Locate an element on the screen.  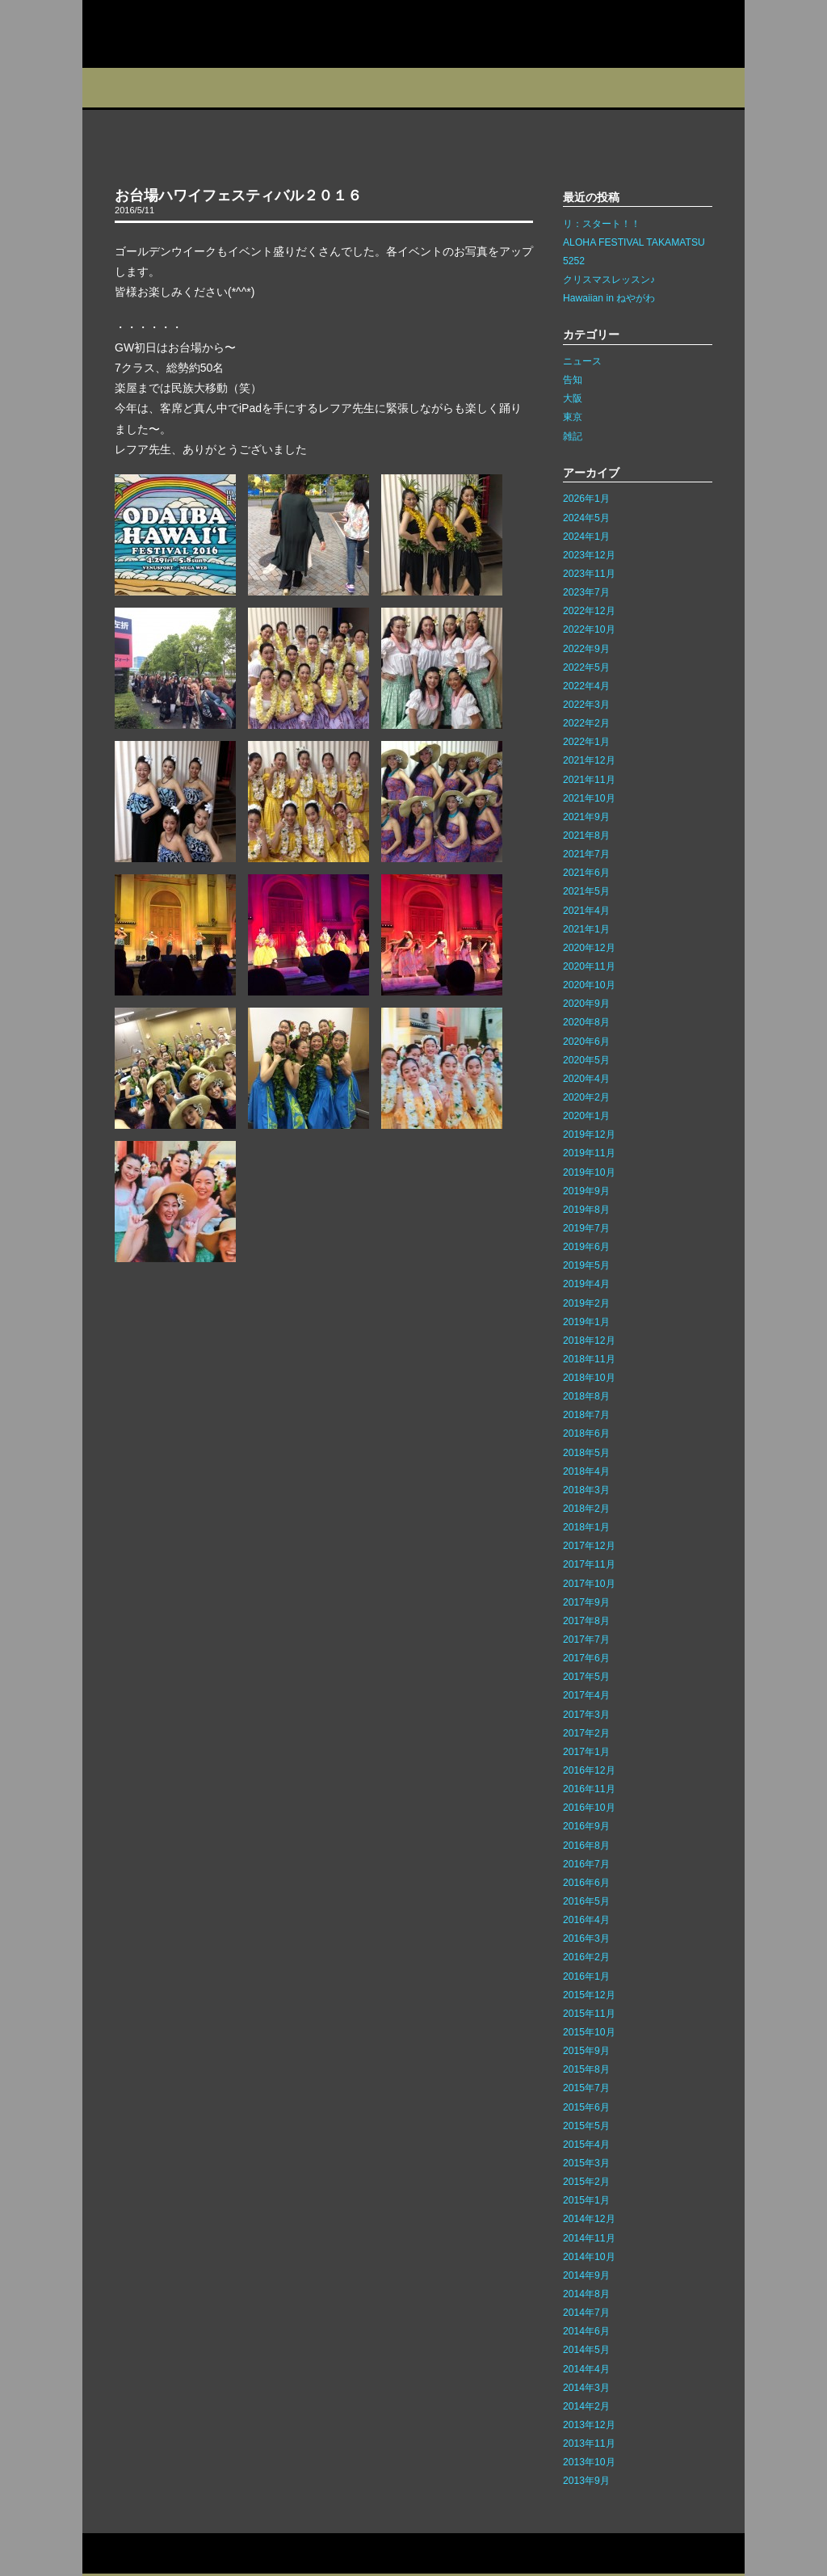
2013年9月 is located at coordinates (586, 2480).